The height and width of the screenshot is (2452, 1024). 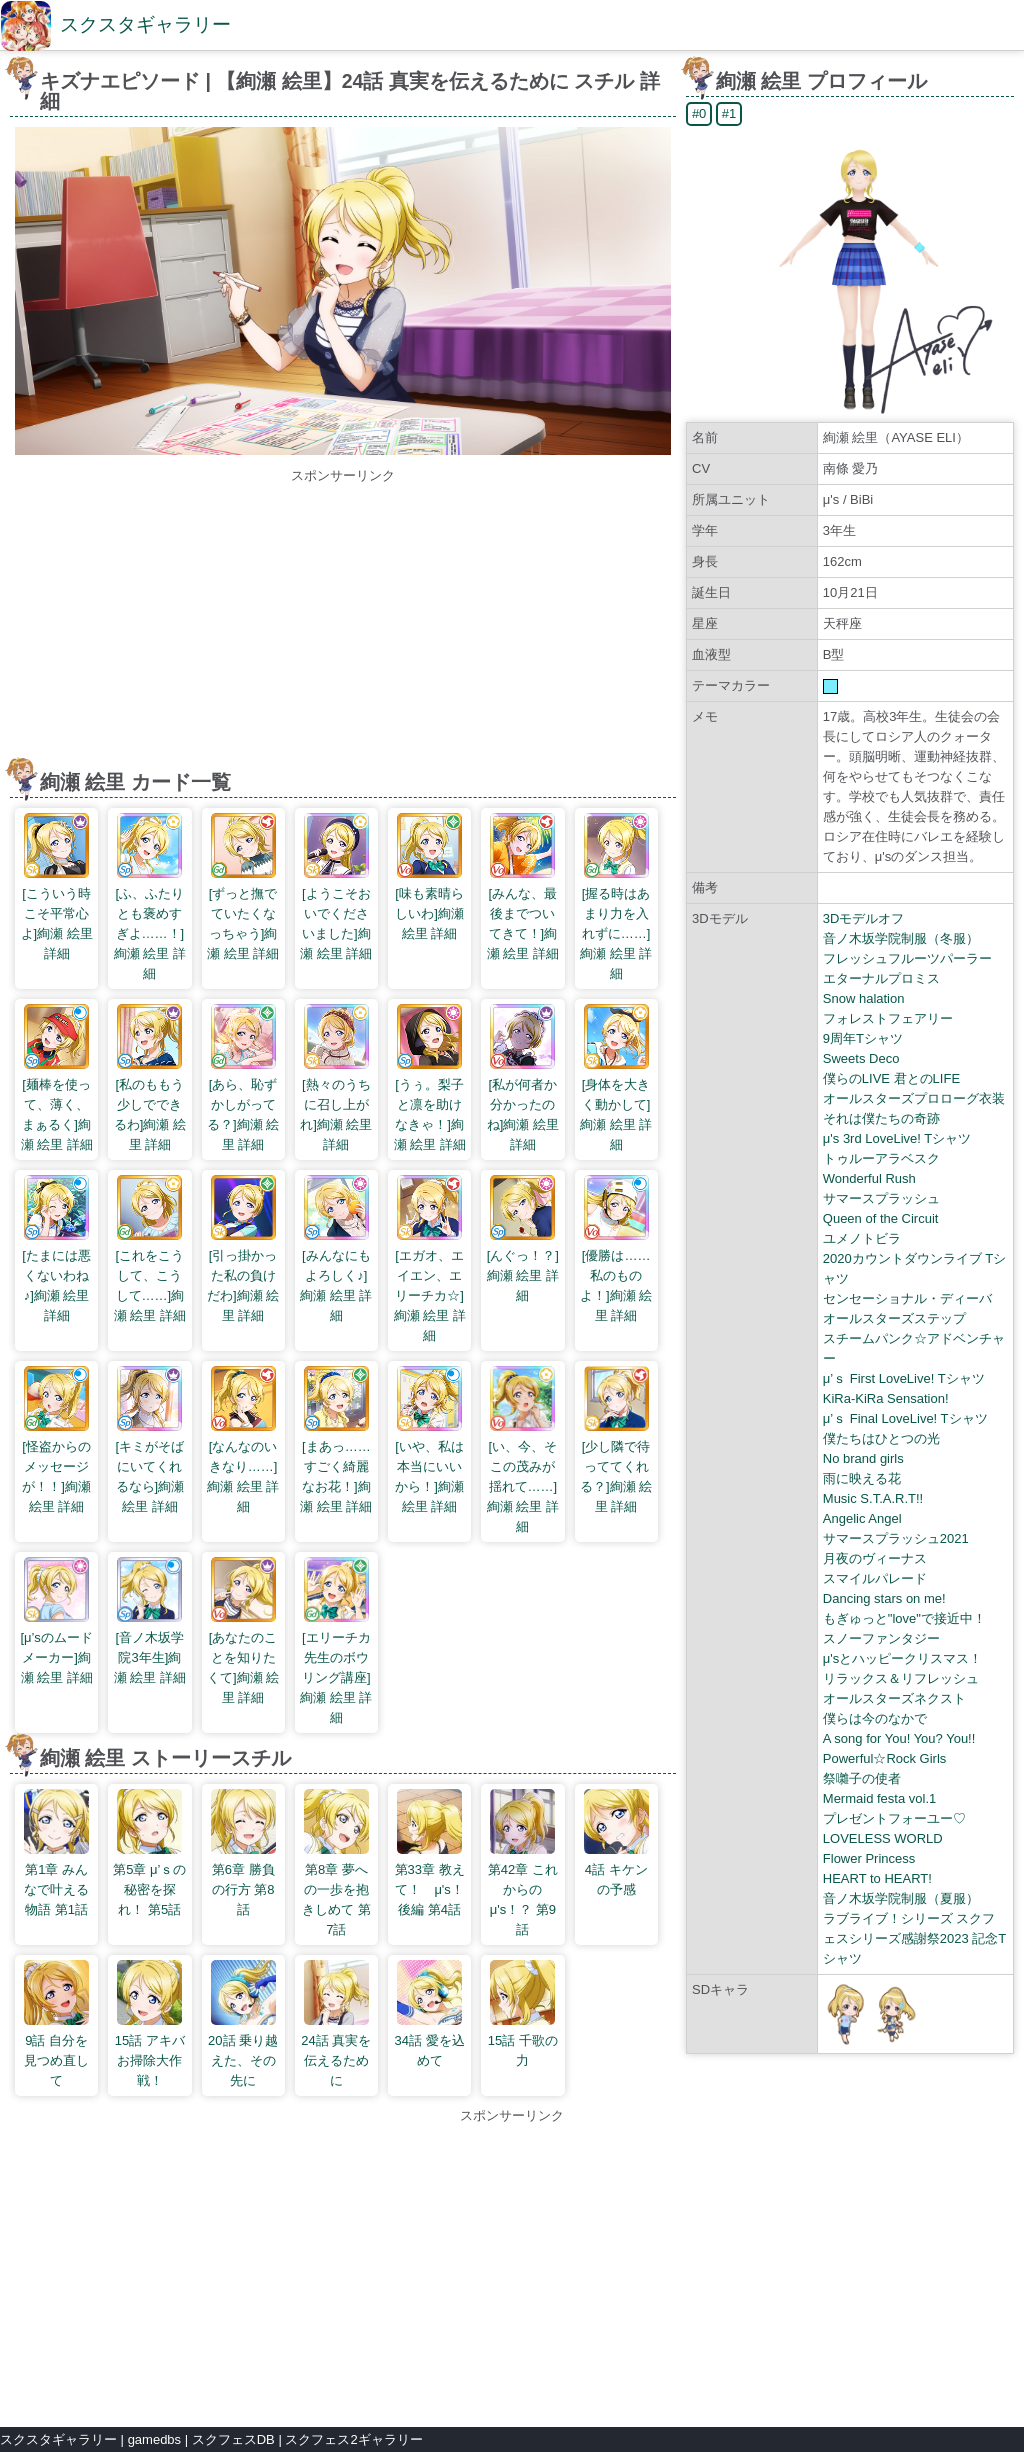 I want to click on 第42章 これからのμ's！？ 第9話, so click(x=523, y=1863).